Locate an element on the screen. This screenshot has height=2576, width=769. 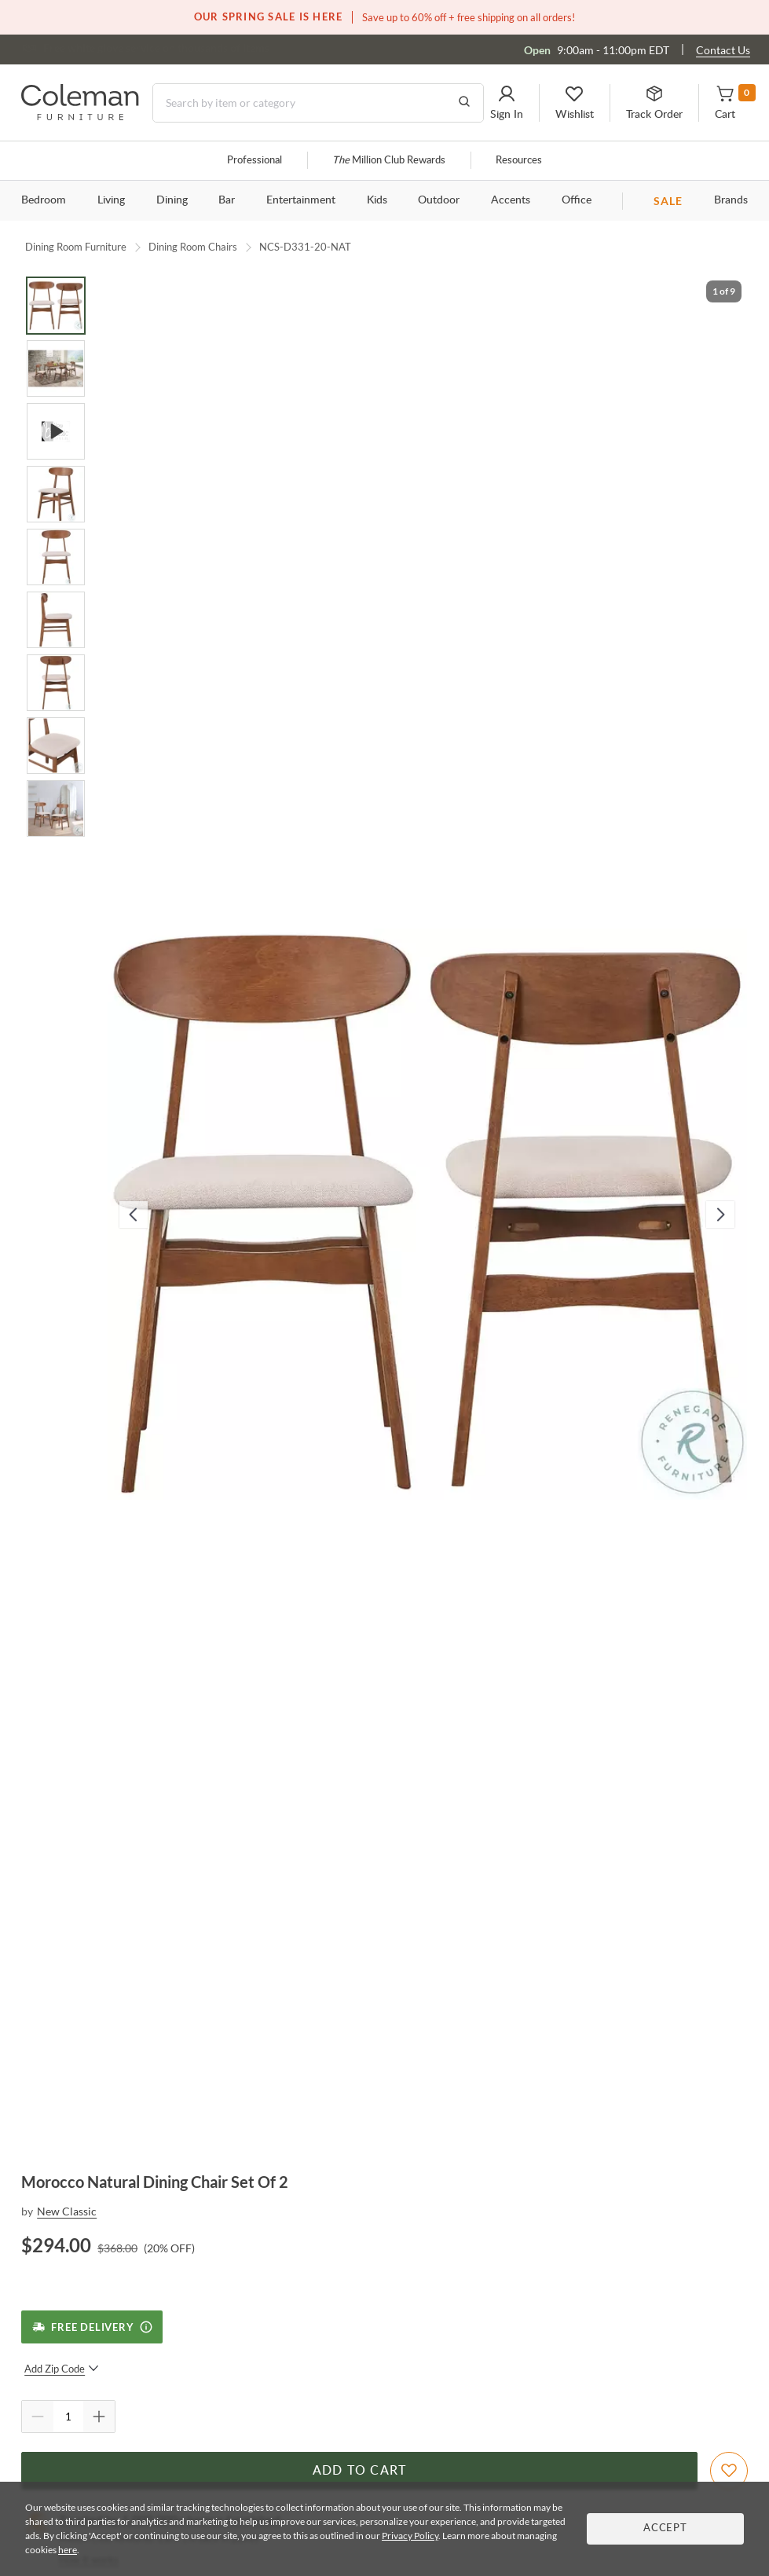
[button] is located at coordinates (506, 103).